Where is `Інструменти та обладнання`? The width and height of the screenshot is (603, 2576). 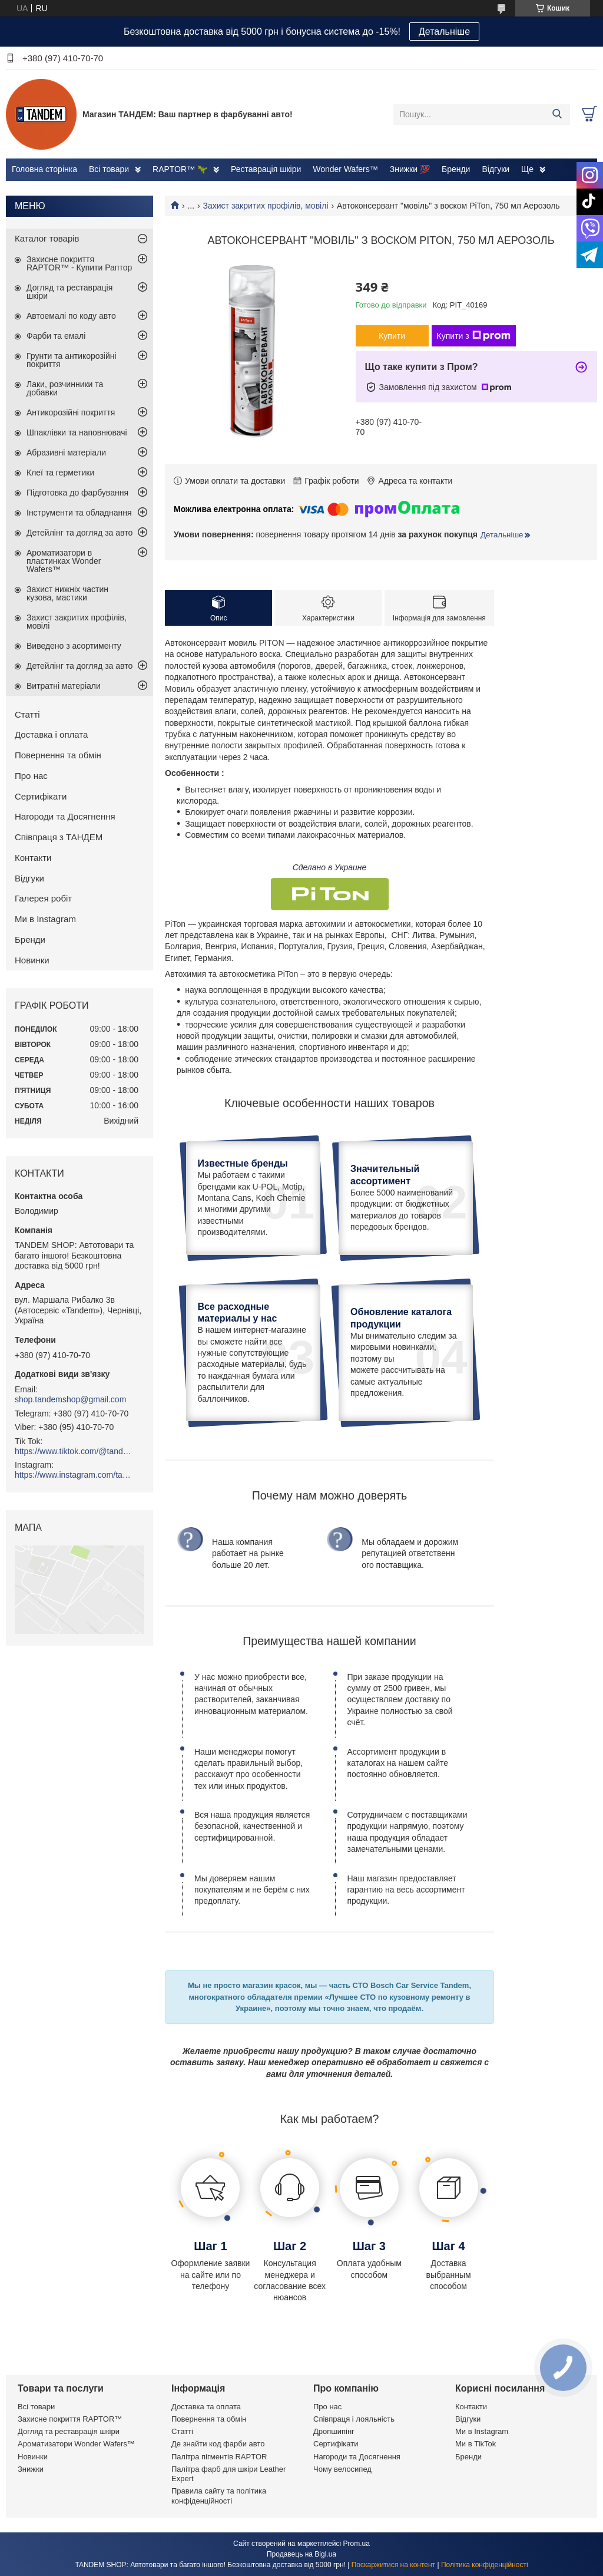
Інструменти та обладнання is located at coordinates (79, 512).